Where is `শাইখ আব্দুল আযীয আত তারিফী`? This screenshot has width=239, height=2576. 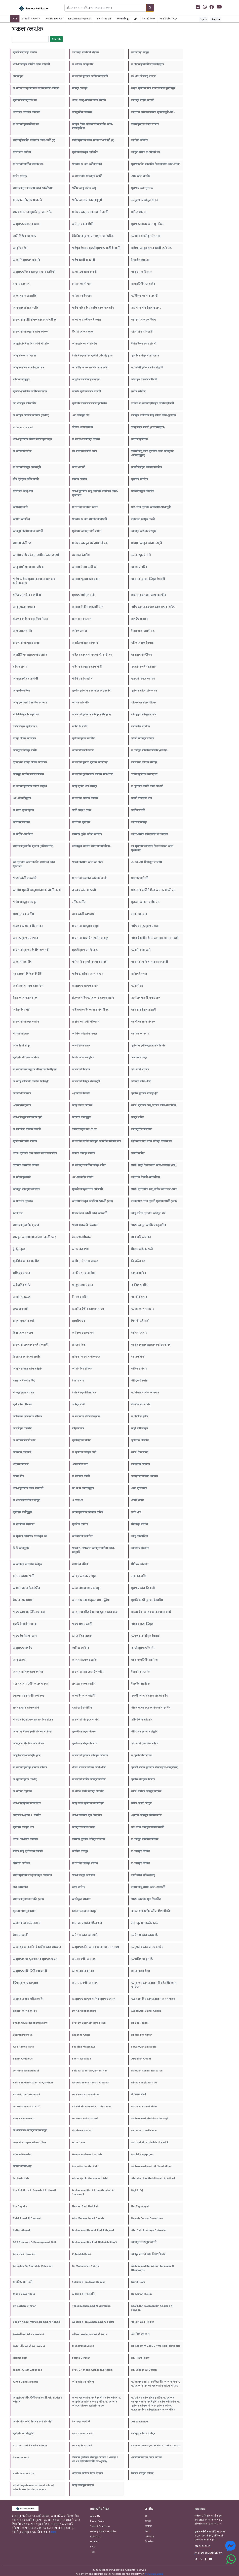 শাইখ আব্দুল আযীয আত তারিফী is located at coordinates (31, 64).